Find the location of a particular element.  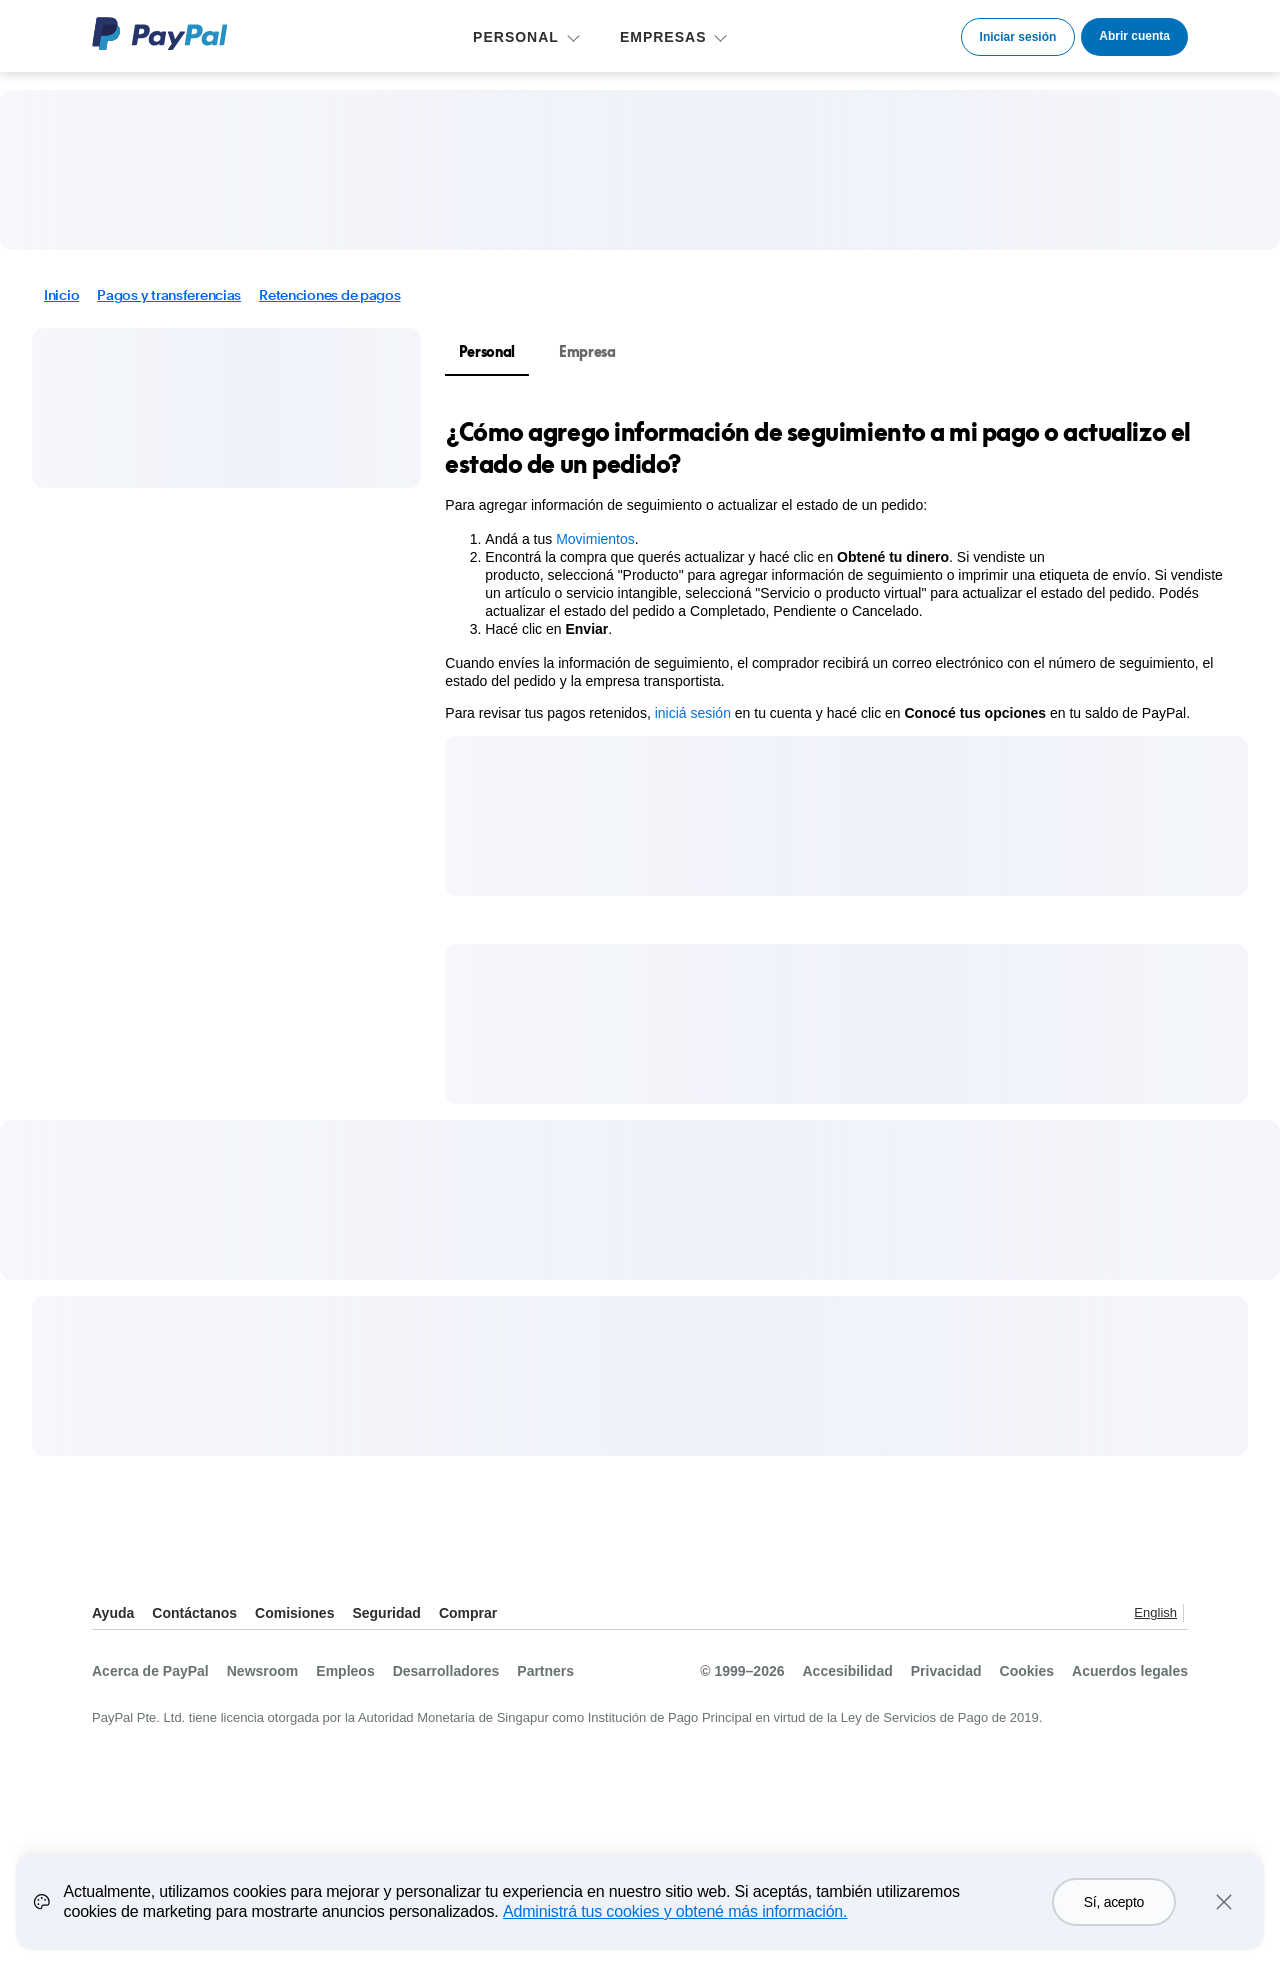

Sí, acepto is located at coordinates (1114, 1912).